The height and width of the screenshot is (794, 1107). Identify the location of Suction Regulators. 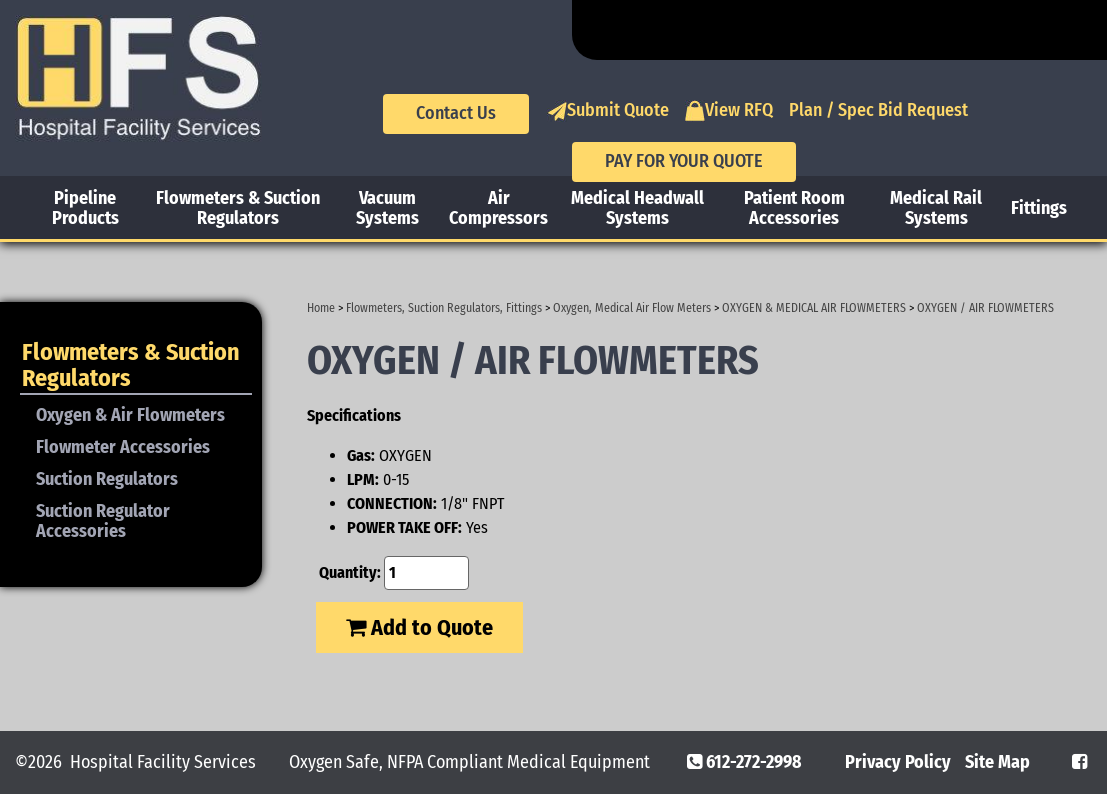
(107, 479).